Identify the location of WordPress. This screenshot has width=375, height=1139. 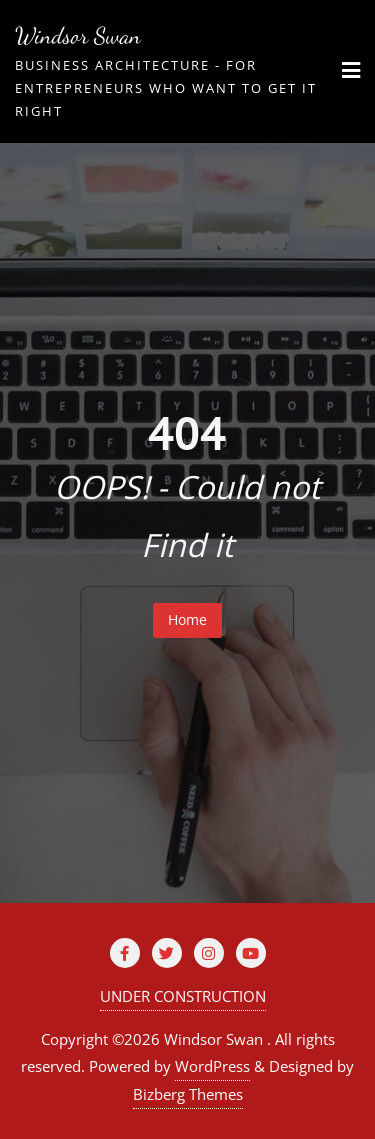
(212, 1066).